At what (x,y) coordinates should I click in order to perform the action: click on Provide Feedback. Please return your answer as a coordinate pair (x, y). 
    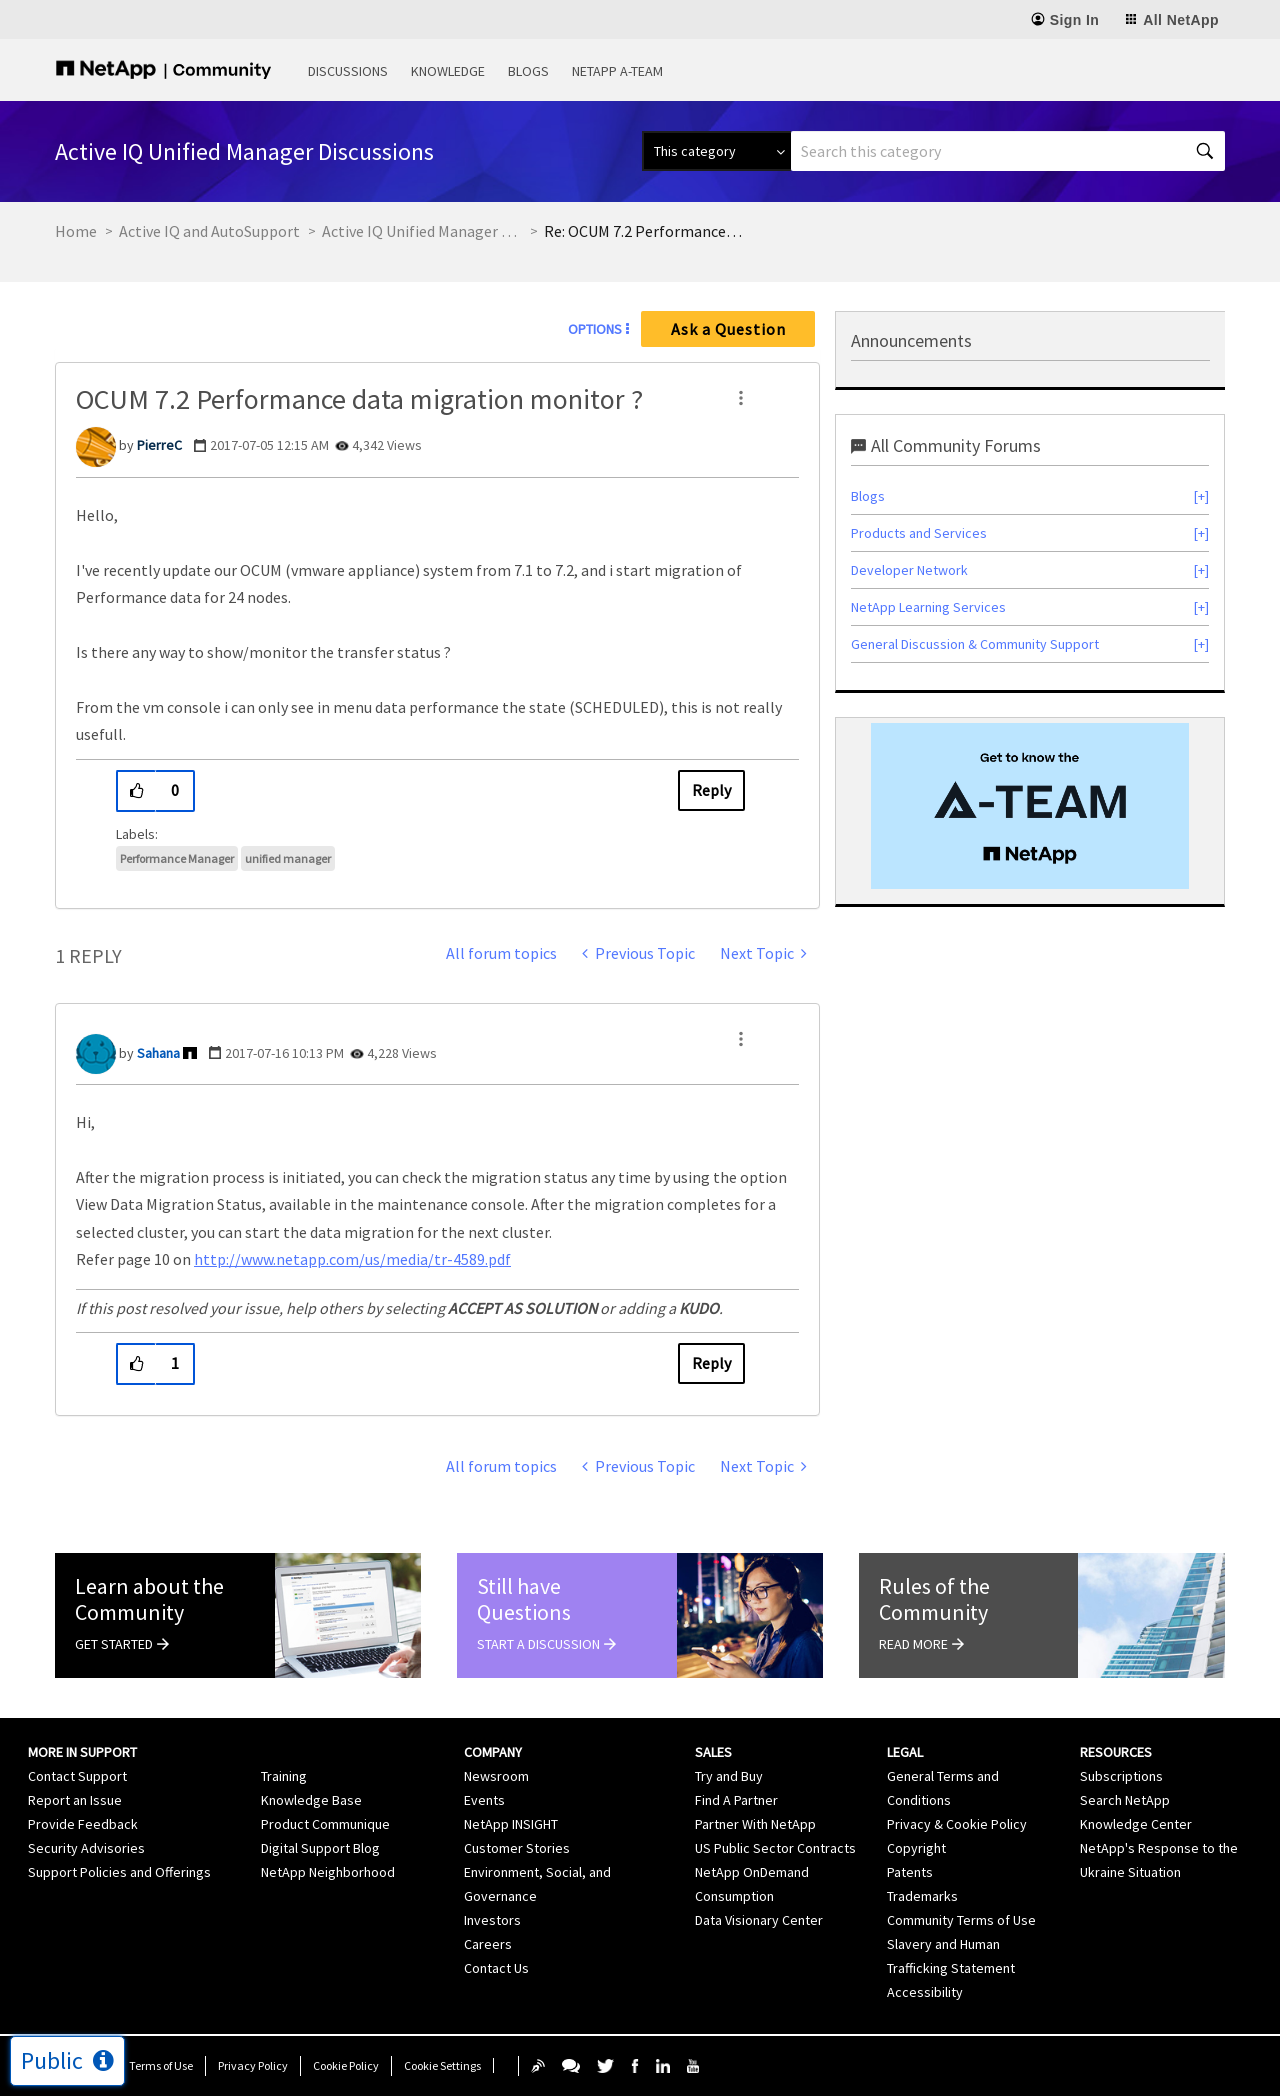
    Looking at the image, I should click on (83, 1824).